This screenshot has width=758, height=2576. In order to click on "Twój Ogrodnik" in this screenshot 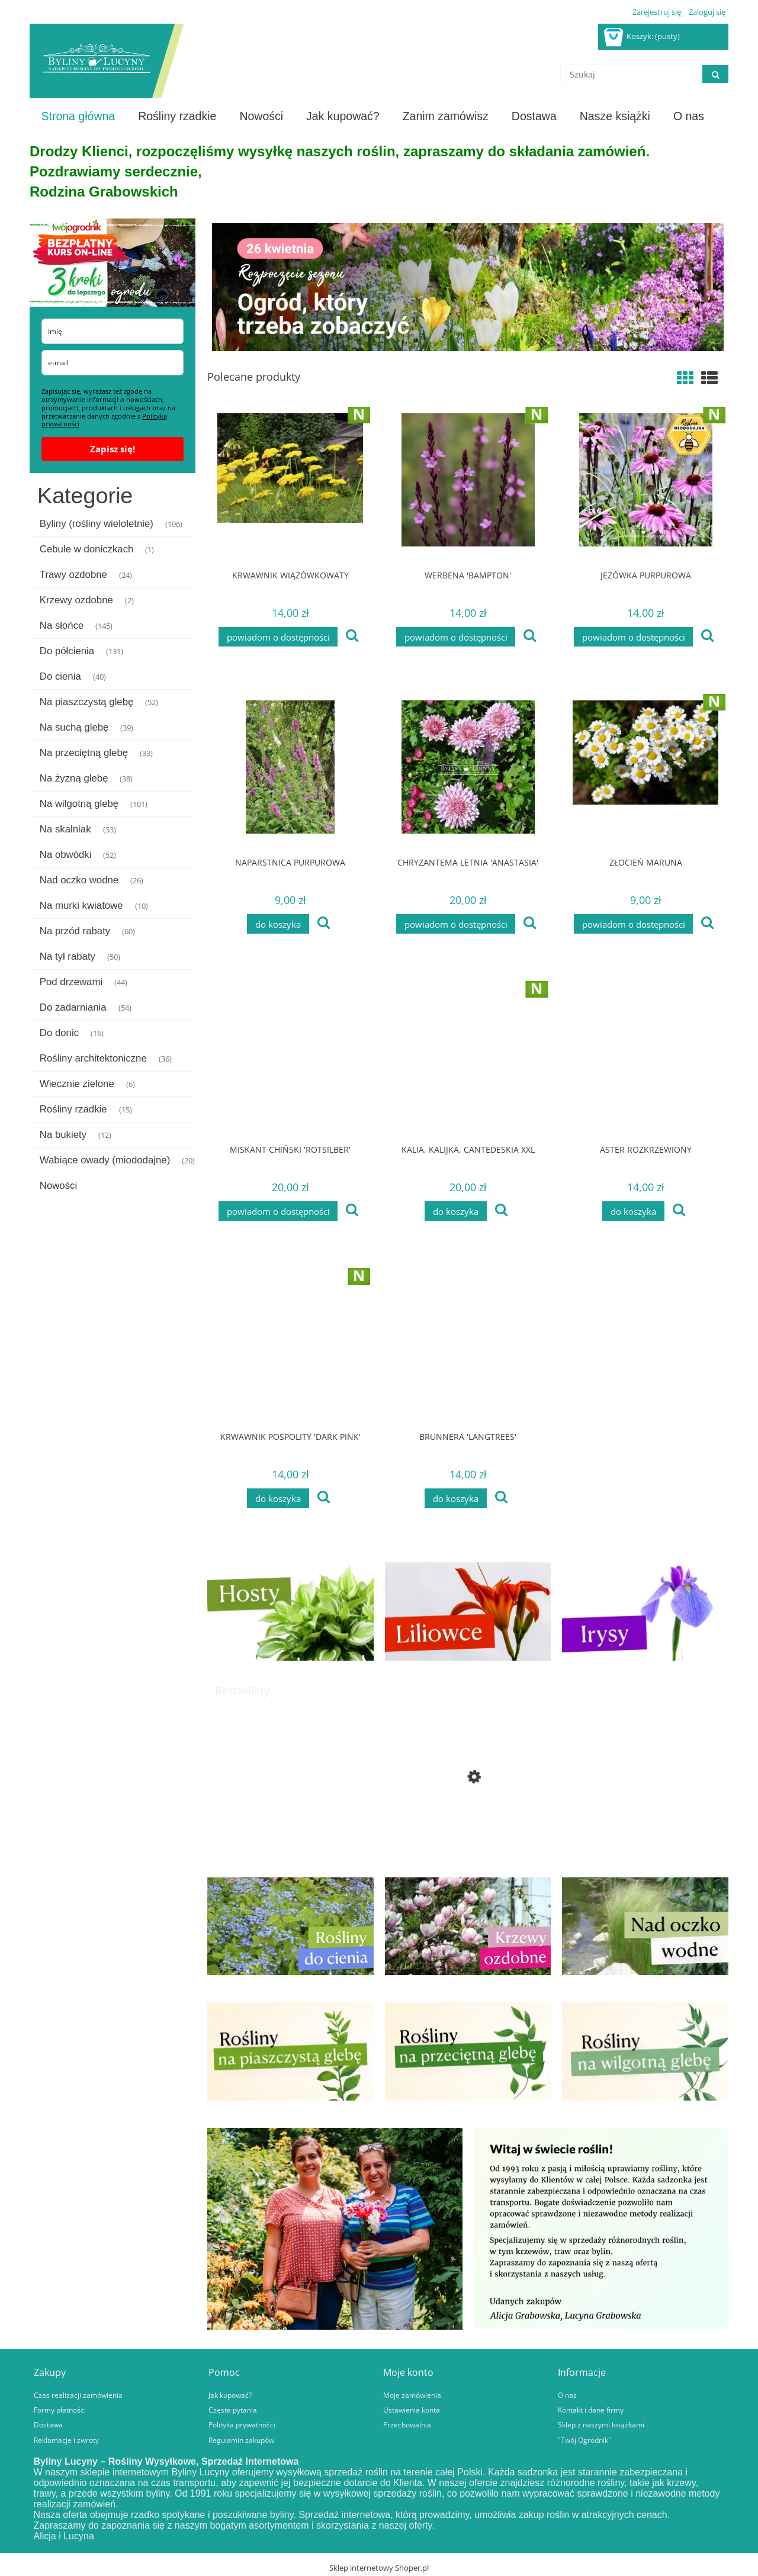, I will do `click(584, 2440)`.